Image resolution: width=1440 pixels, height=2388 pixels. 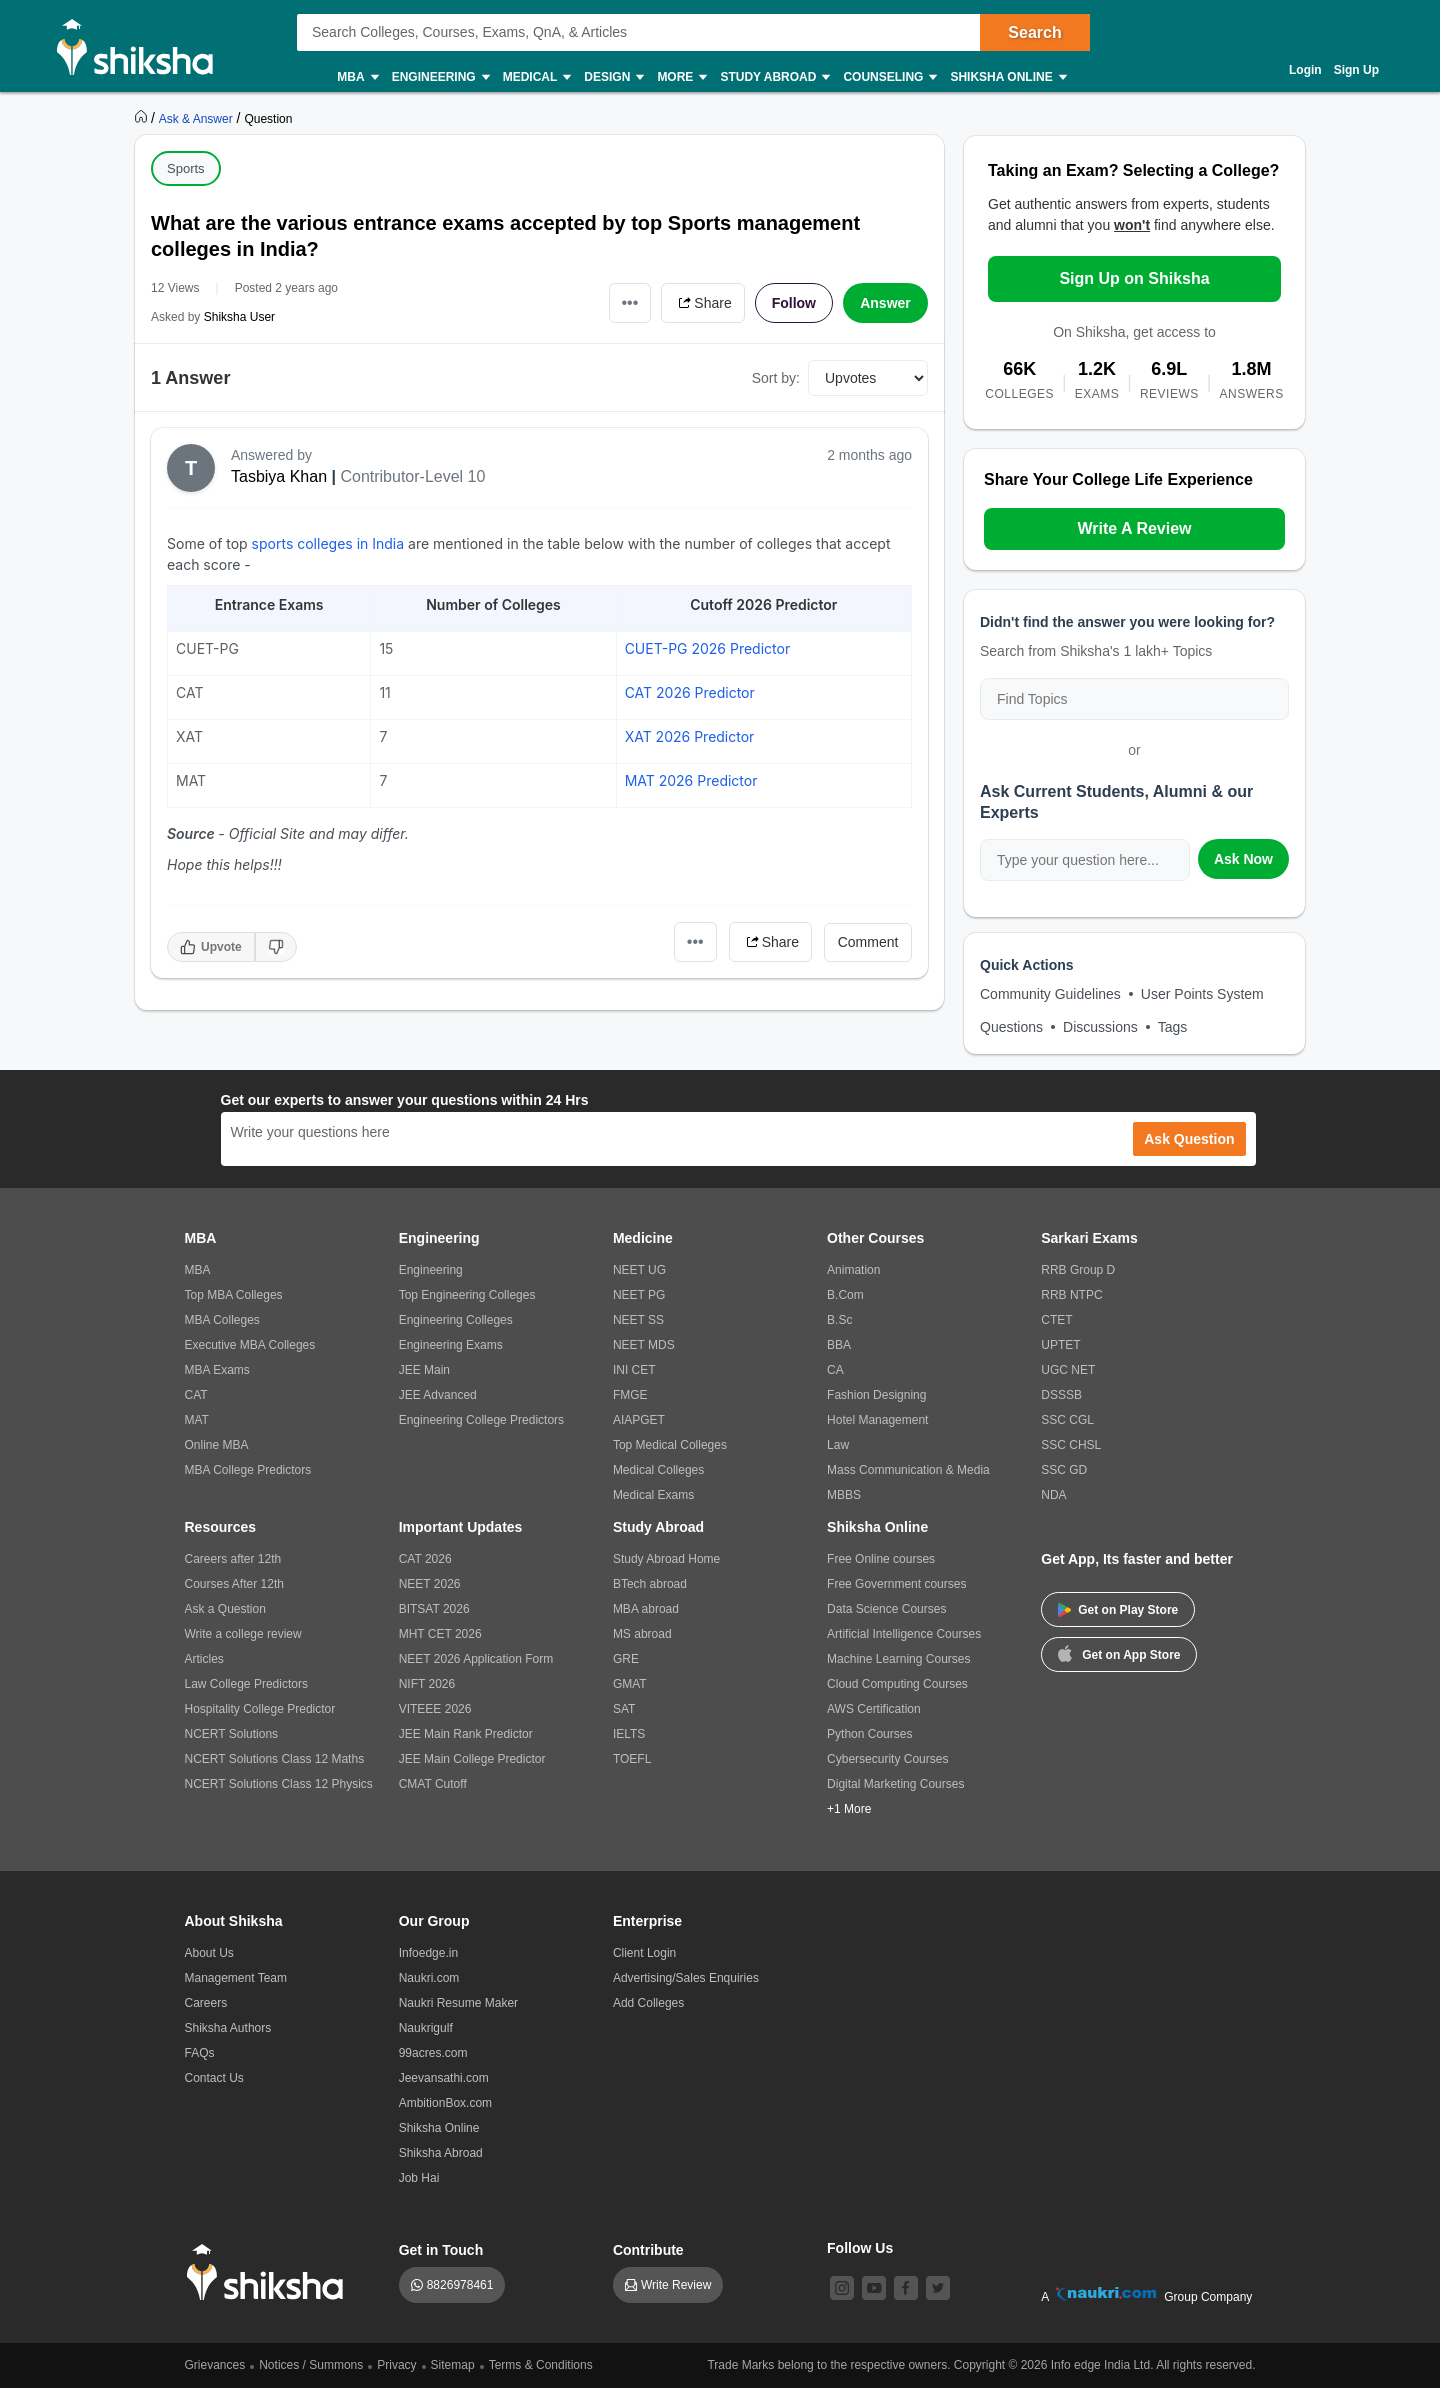 What do you see at coordinates (904, 1634) in the screenshot?
I see `Artificial Intelligence Courses` at bounding box center [904, 1634].